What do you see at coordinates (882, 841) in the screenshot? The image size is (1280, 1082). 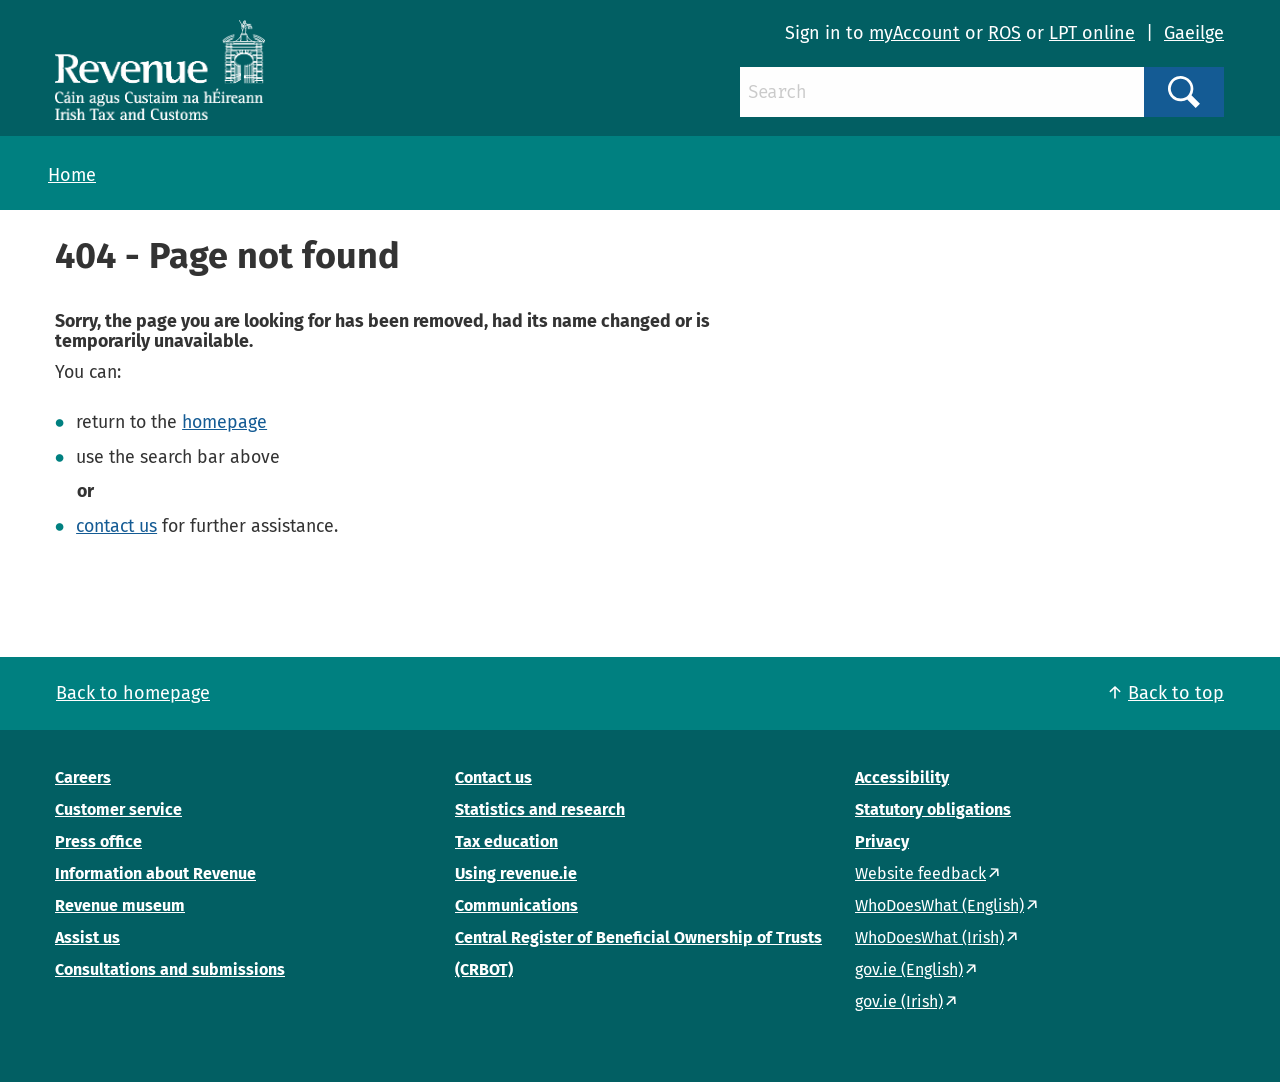 I see `Privacy` at bounding box center [882, 841].